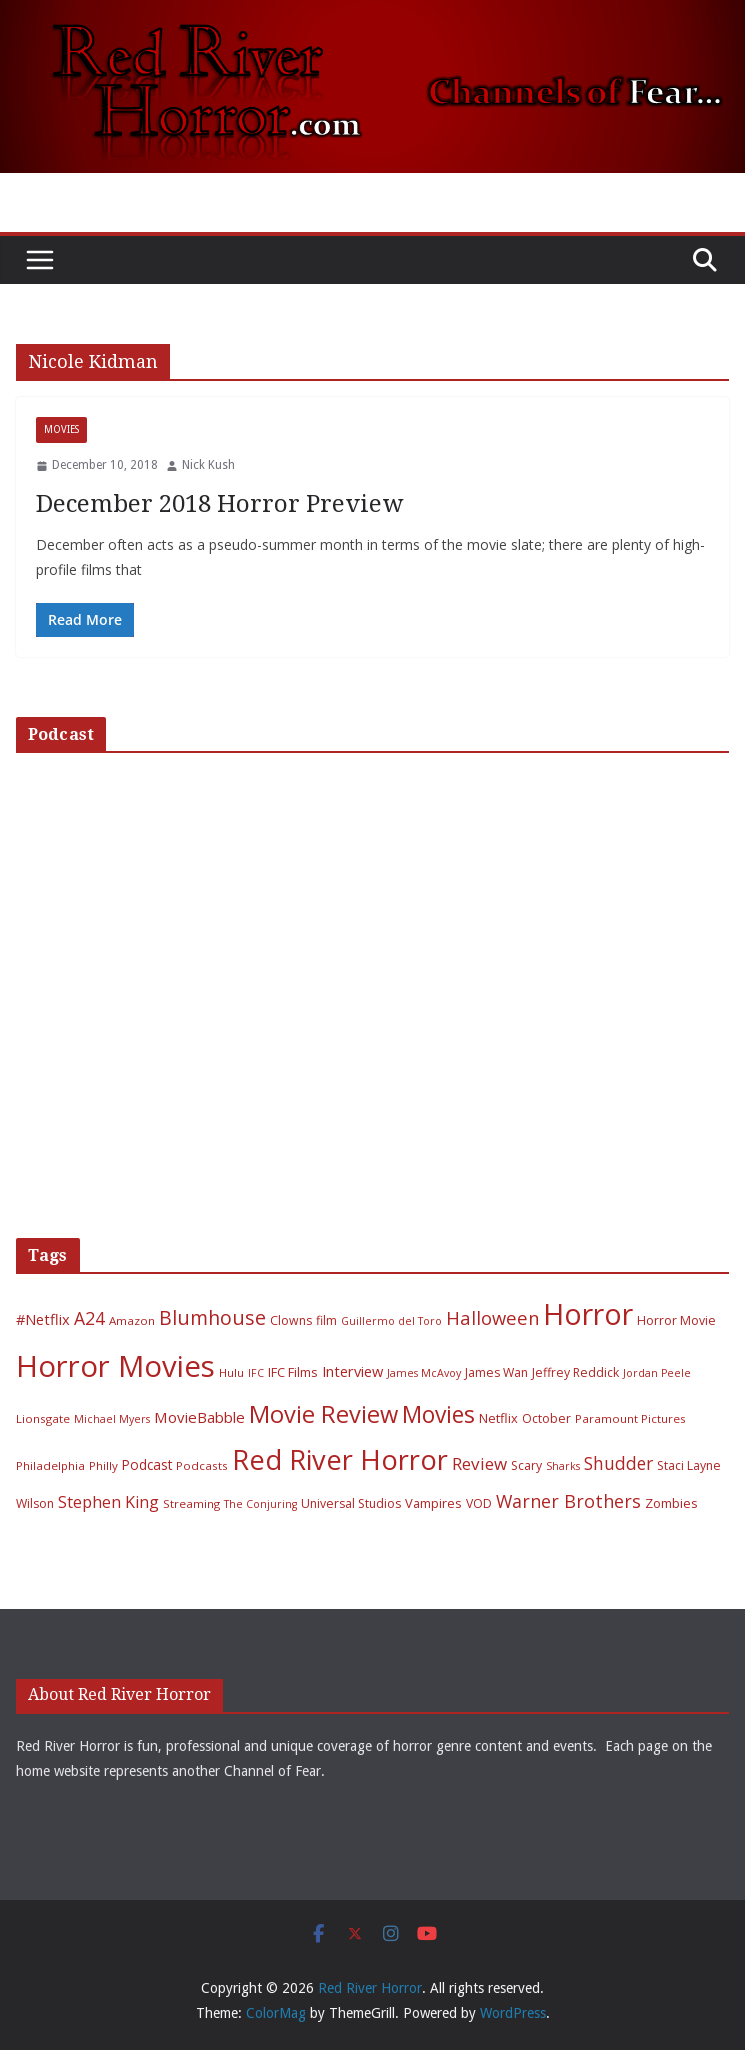  What do you see at coordinates (630, 1418) in the screenshot?
I see `Paramount Pictures [Paramount Pictures (6 items)]` at bounding box center [630, 1418].